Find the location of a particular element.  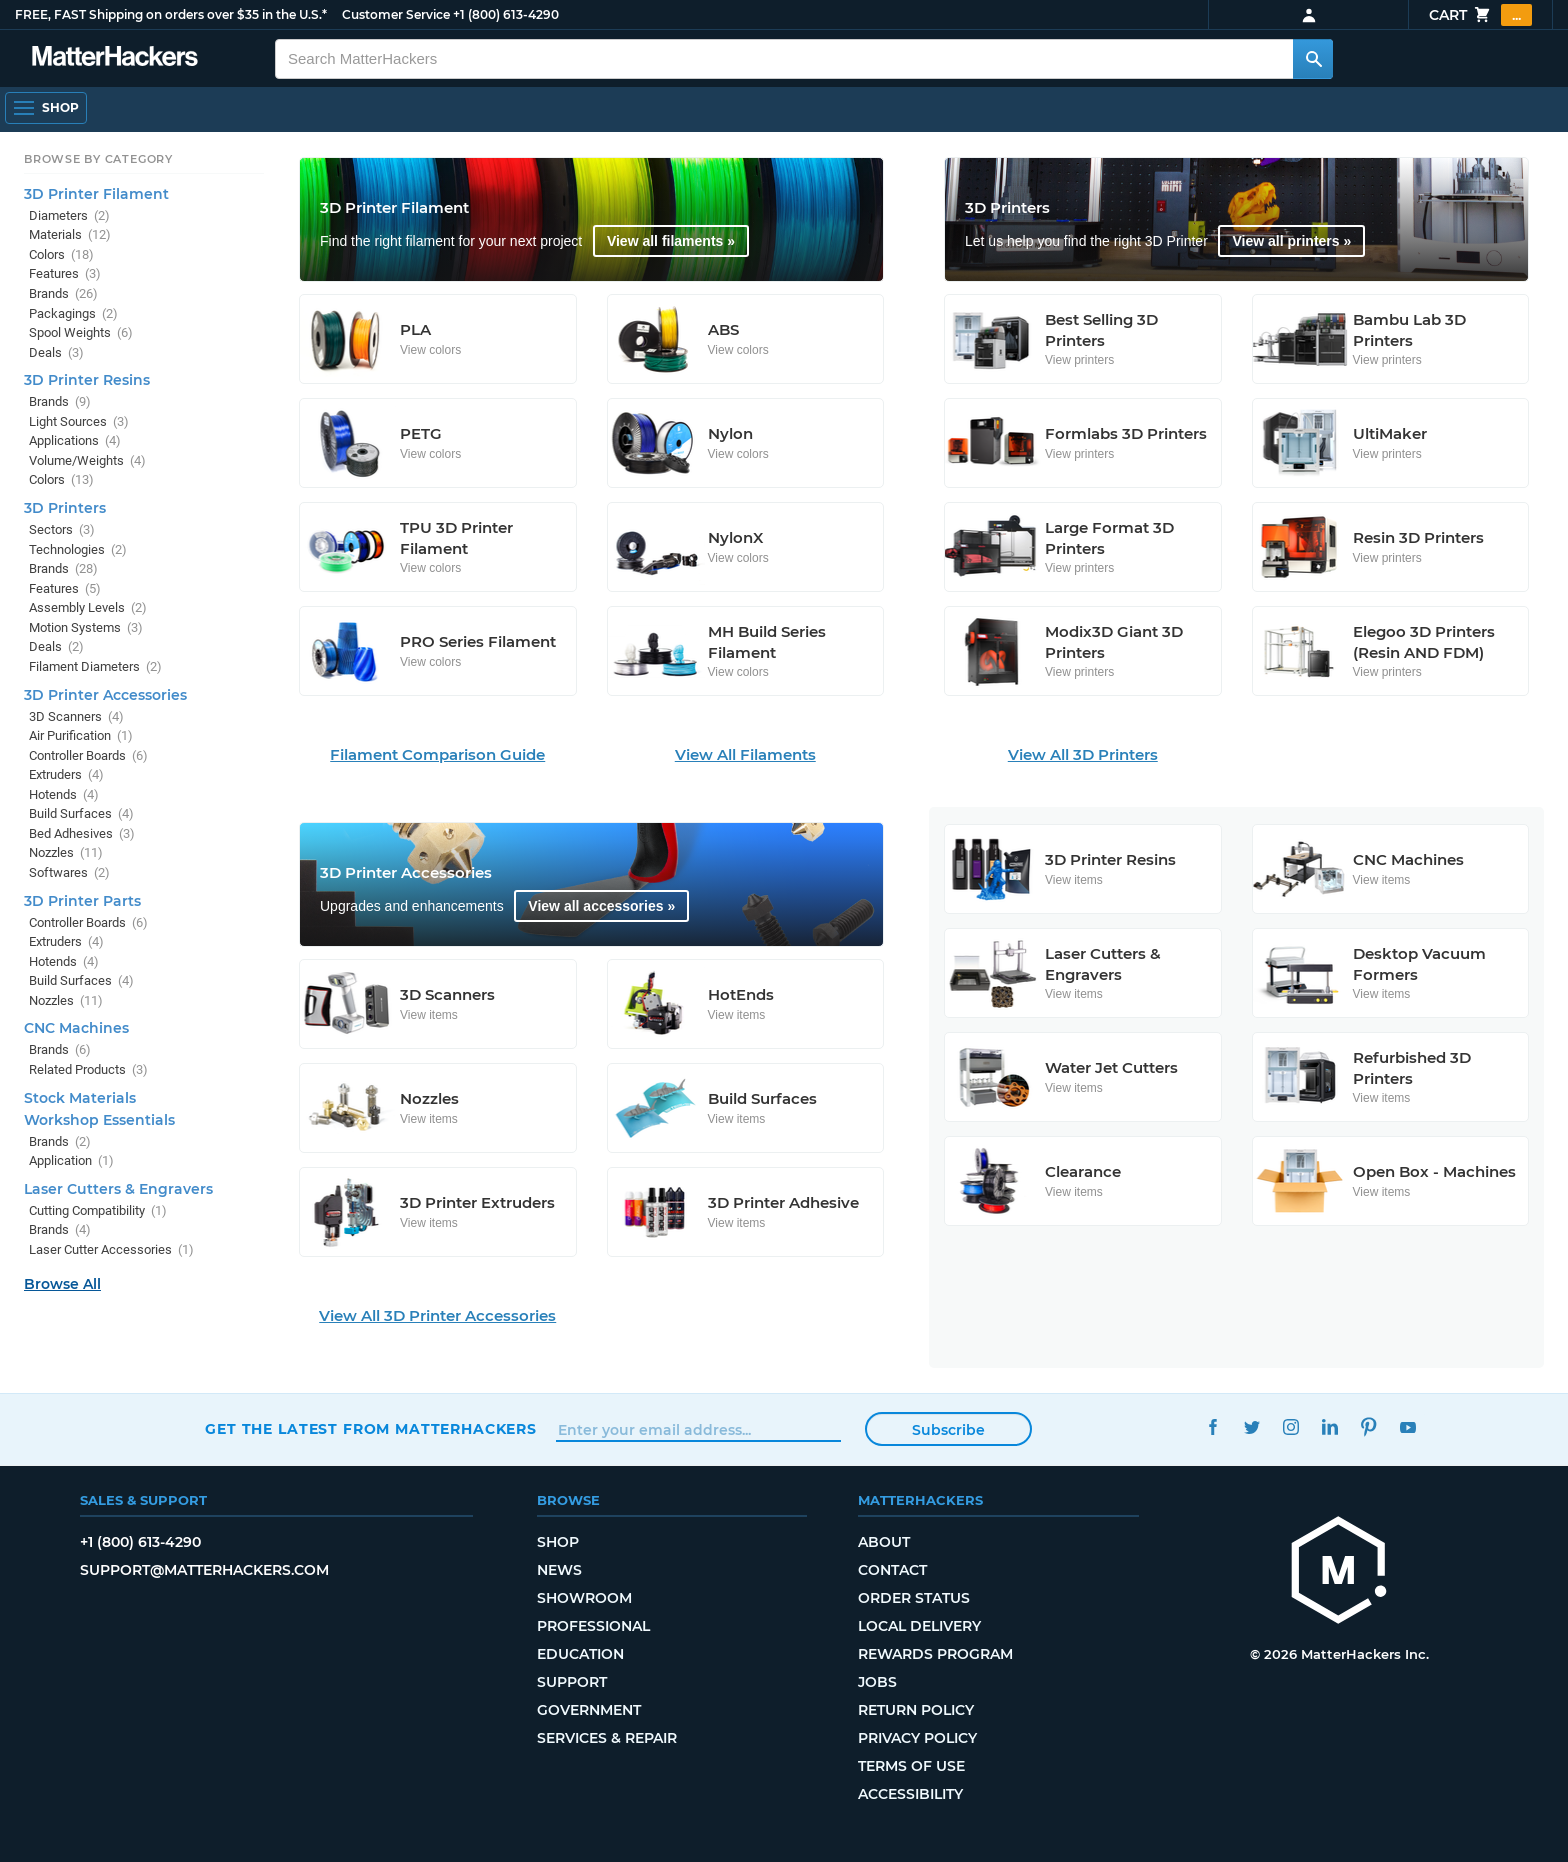

Deals is located at coordinates (56, 352).